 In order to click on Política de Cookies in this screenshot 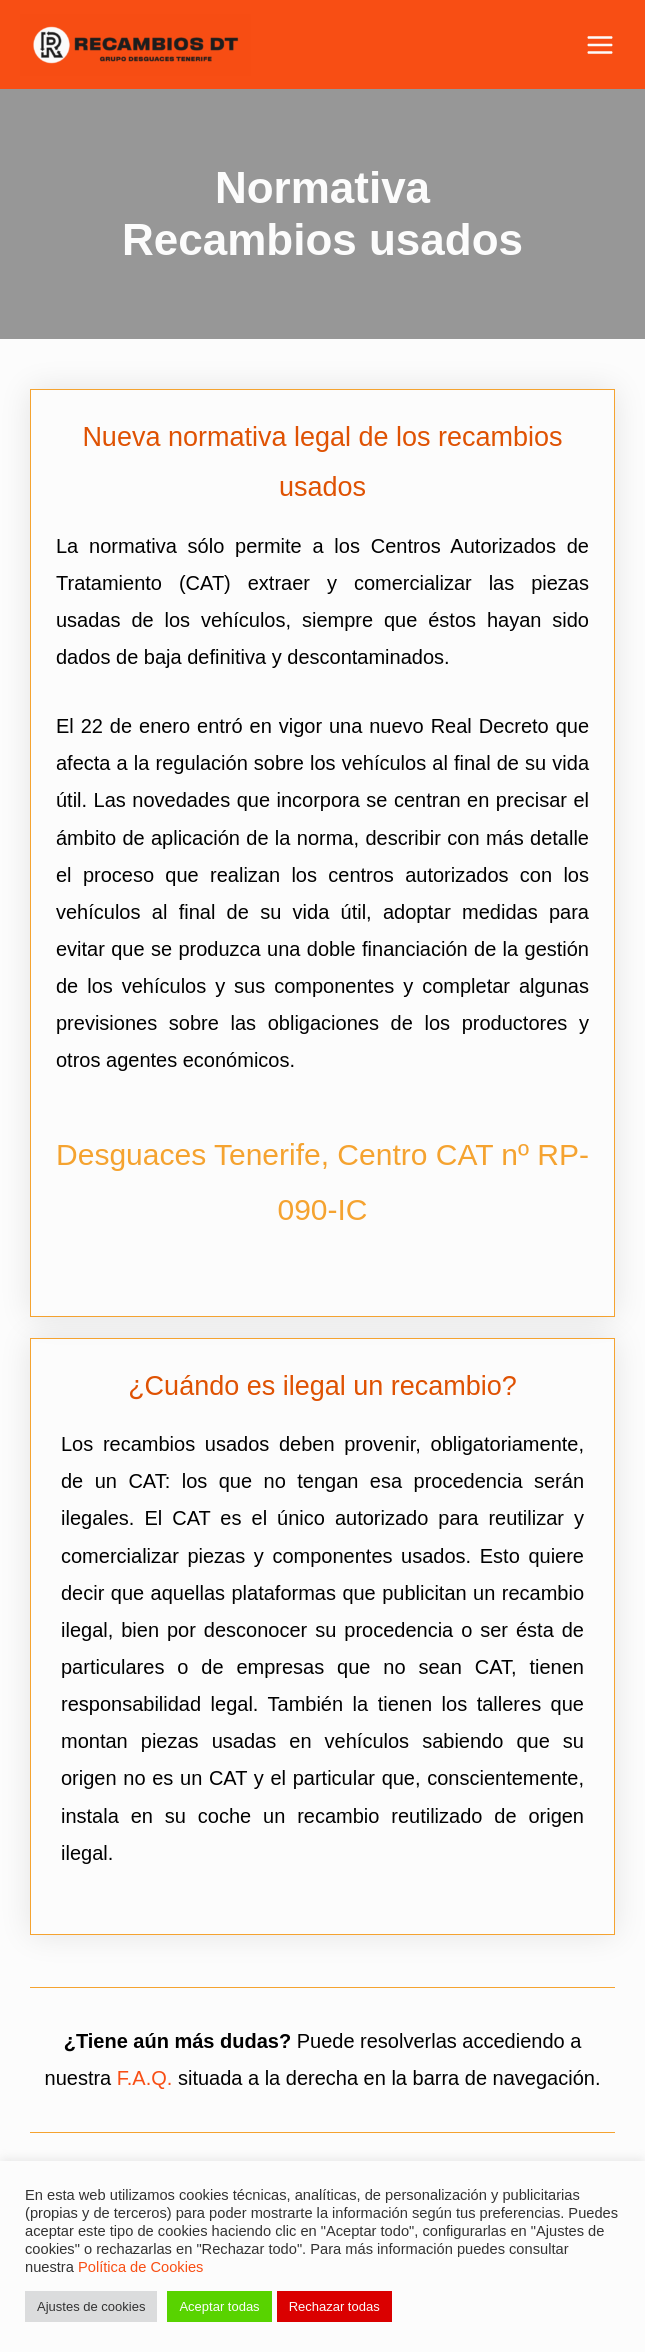, I will do `click(140, 2267)`.